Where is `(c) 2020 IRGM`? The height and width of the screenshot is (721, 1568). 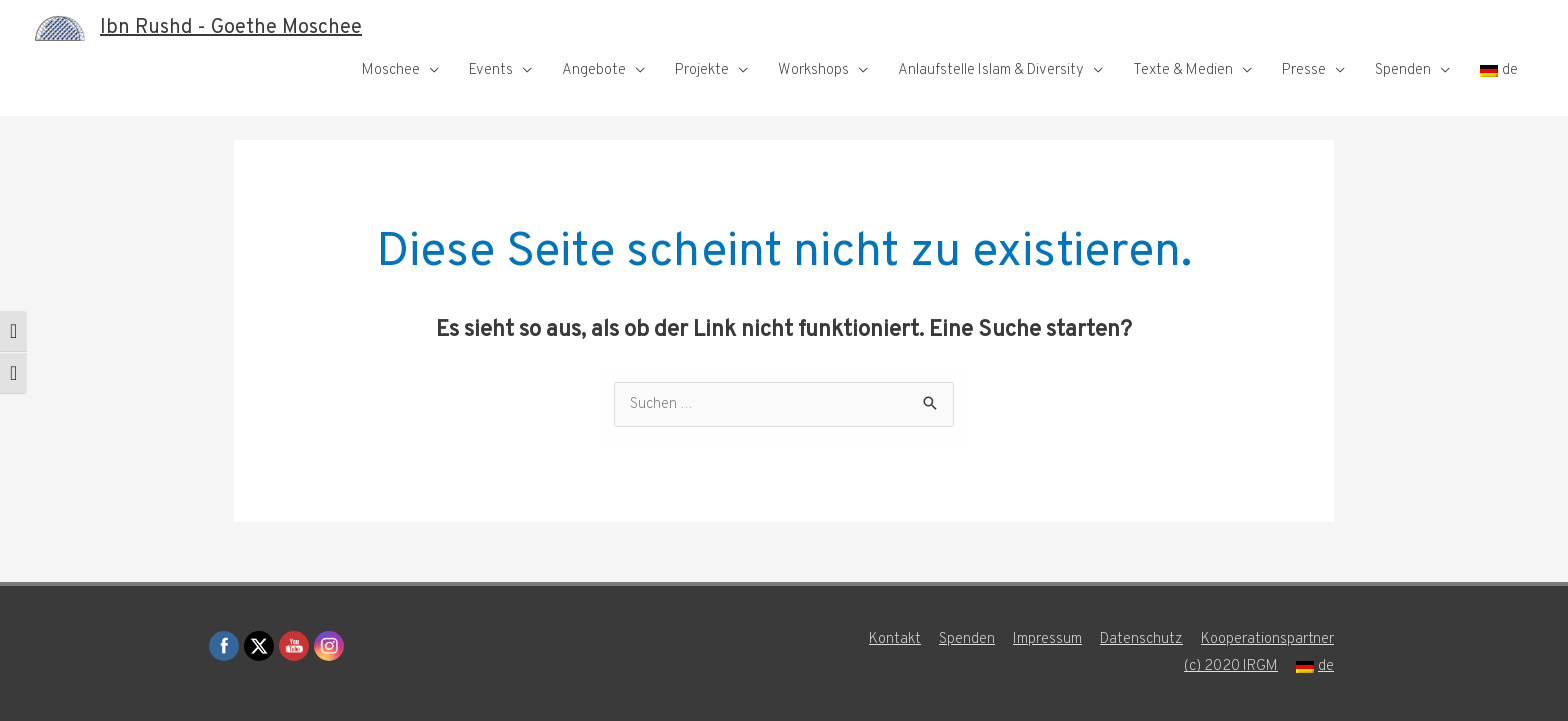 (c) 2020 IRGM is located at coordinates (1231, 666).